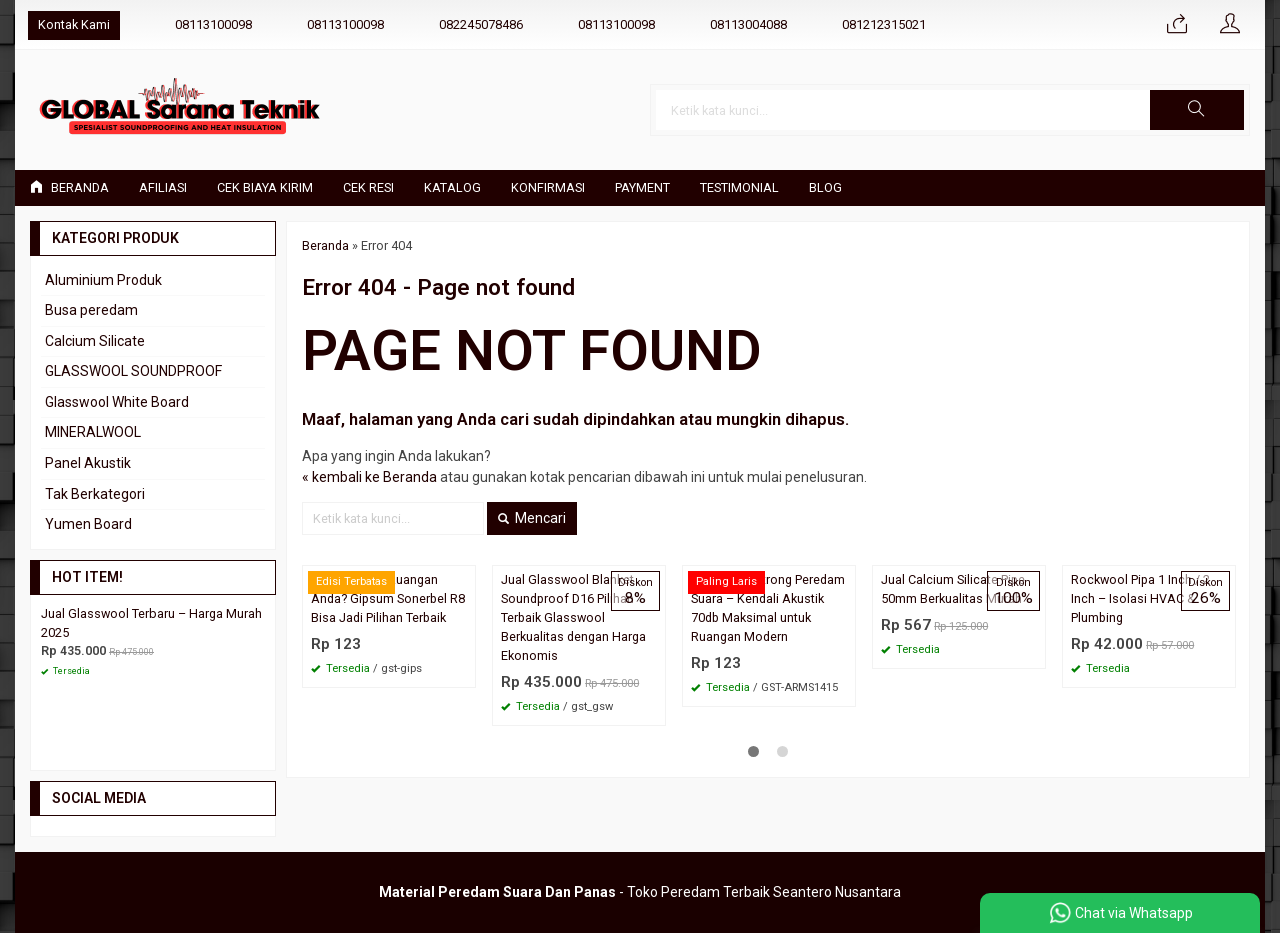  Describe the element at coordinates (88, 524) in the screenshot. I see `Yumen Board` at that location.